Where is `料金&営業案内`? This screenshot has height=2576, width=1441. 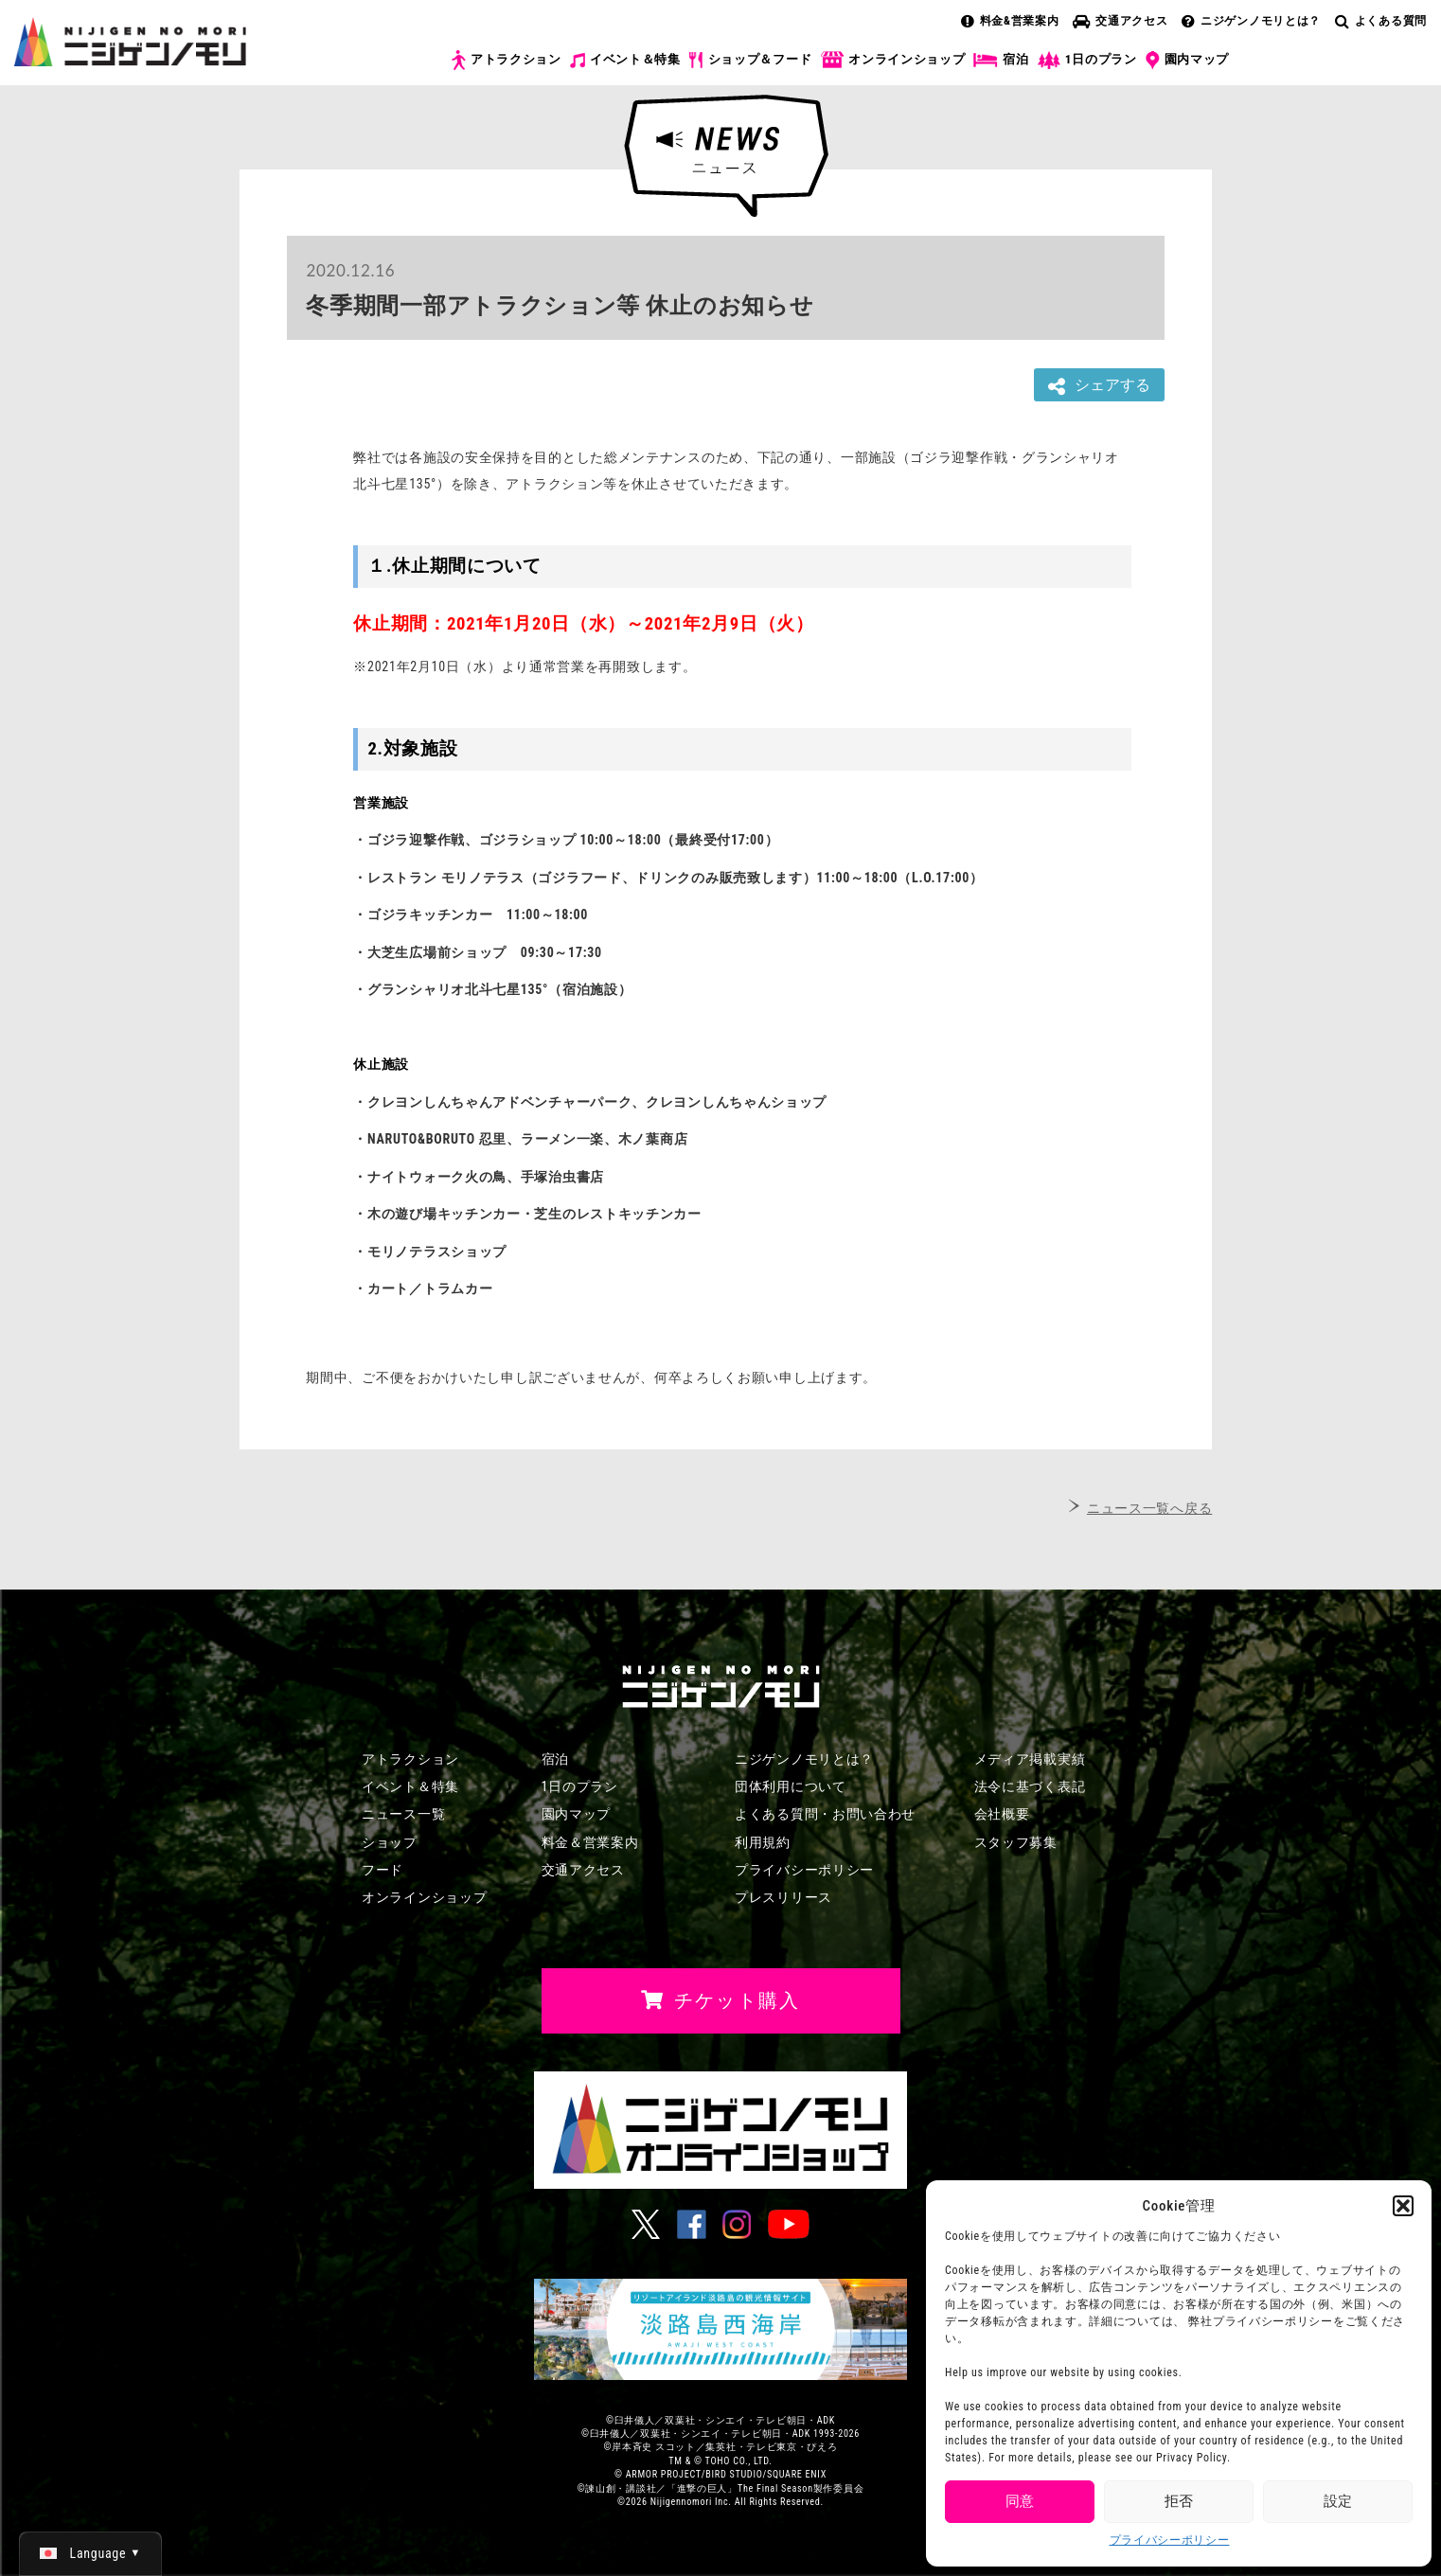
料金&営業案内 is located at coordinates (1010, 20).